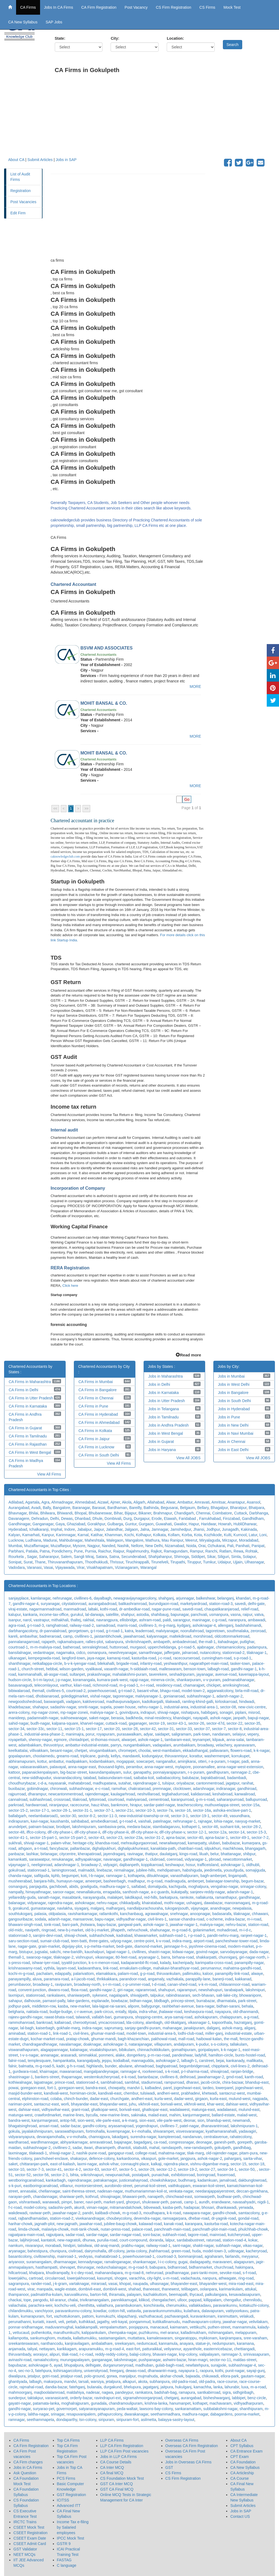 Image resolution: width=279 pixels, height=2576 pixels. Describe the element at coordinates (98, 1674) in the screenshot. I see `prakashnagar` at that location.